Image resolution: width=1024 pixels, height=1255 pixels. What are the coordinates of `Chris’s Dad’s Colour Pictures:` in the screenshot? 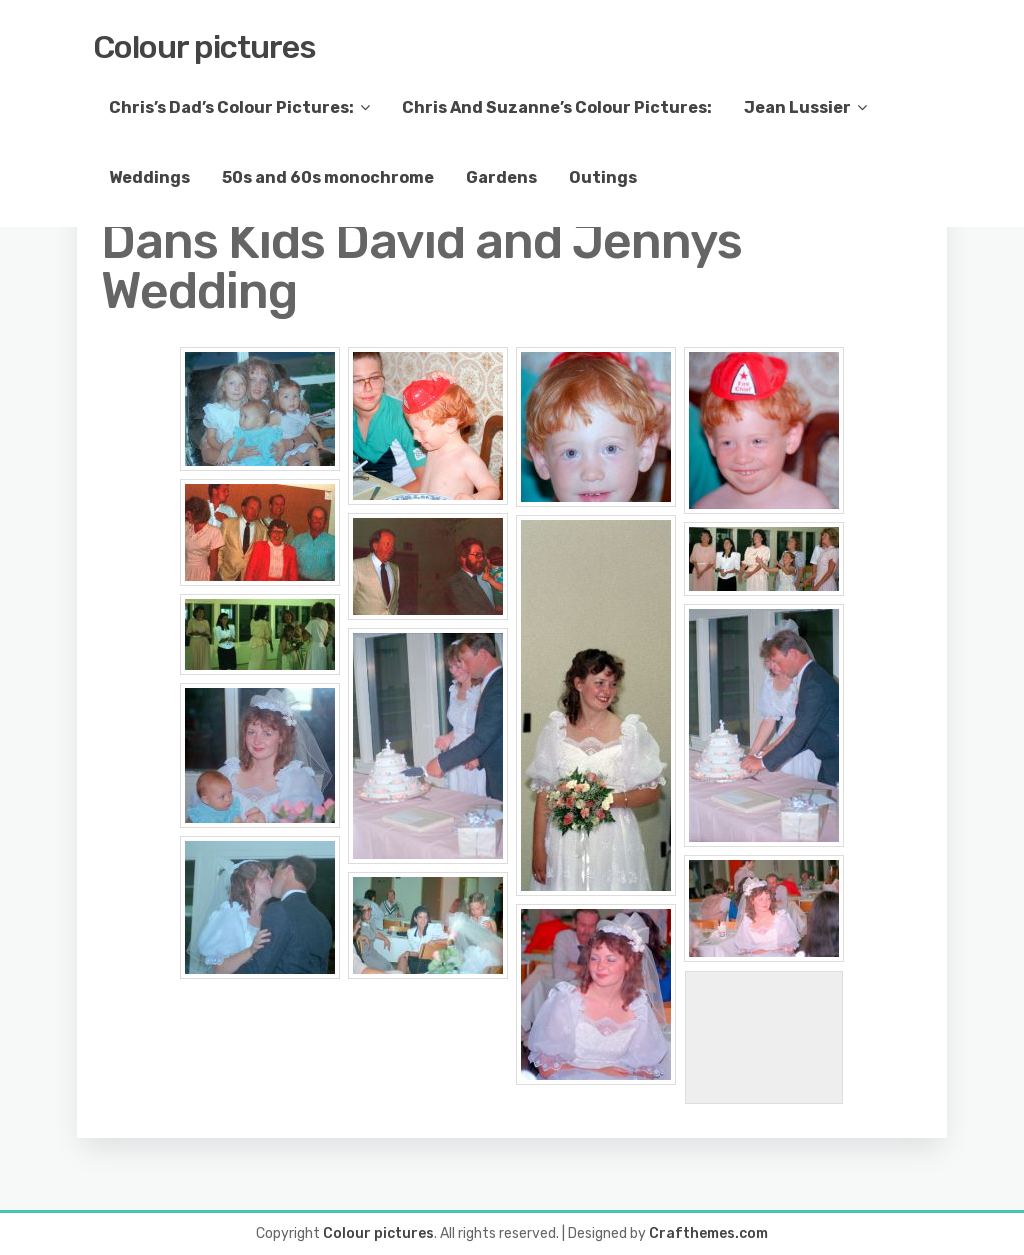 It's located at (231, 107).